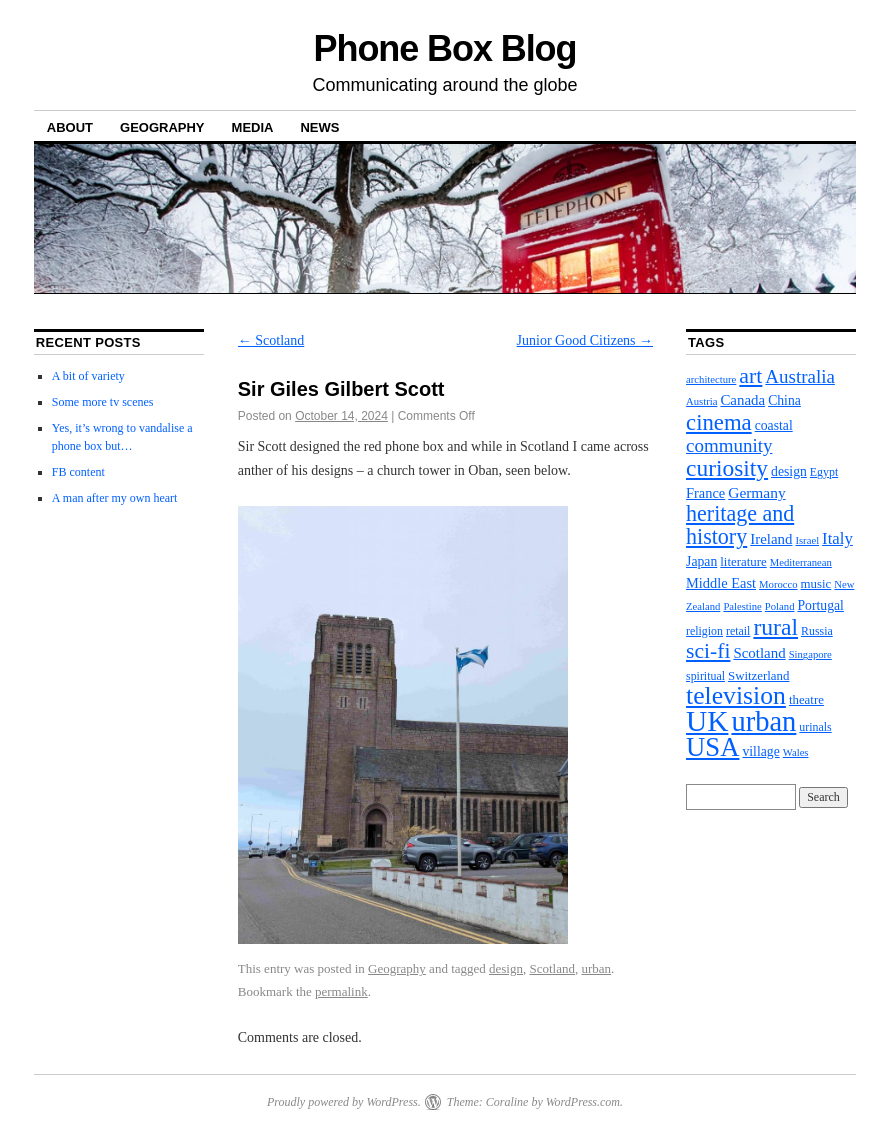 The image size is (890, 1134). Describe the element at coordinates (103, 402) in the screenshot. I see `Some more tv scenes` at that location.